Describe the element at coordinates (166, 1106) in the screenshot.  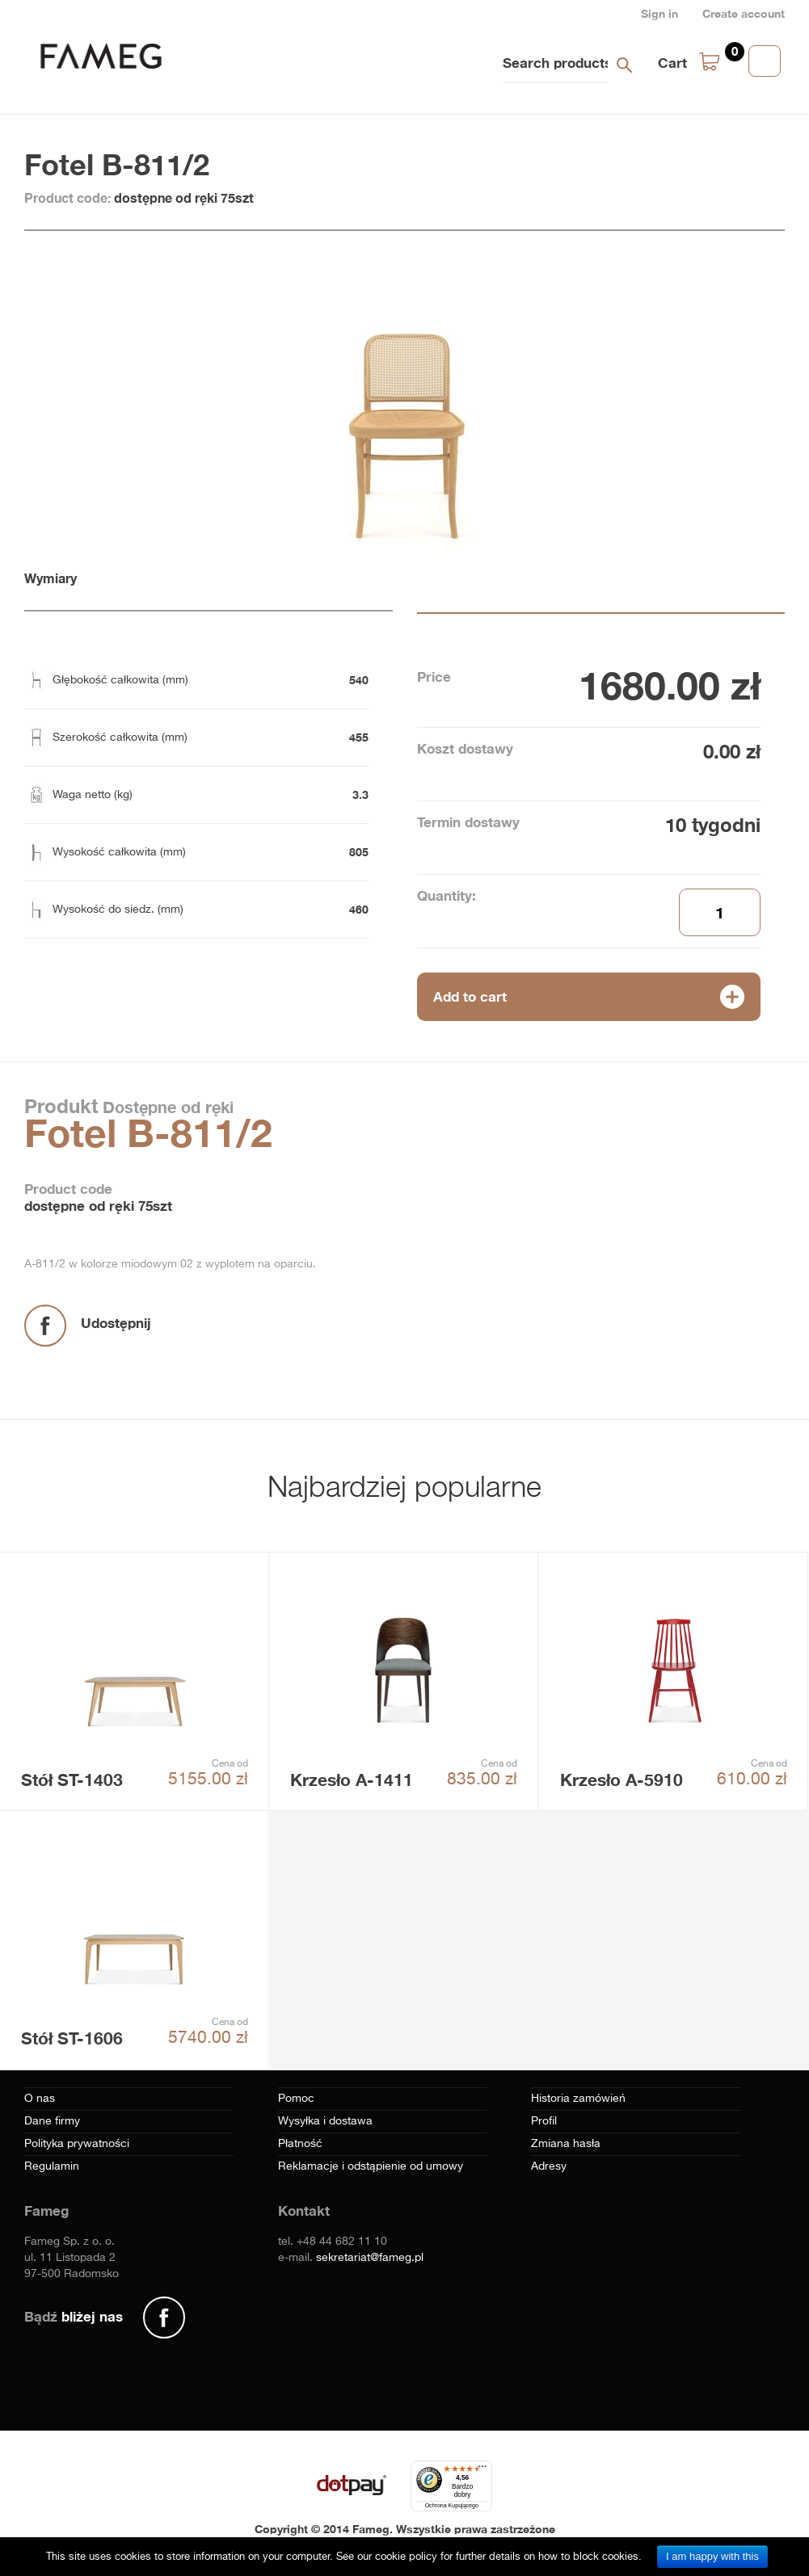
I see `Dostępne od ręki` at that location.